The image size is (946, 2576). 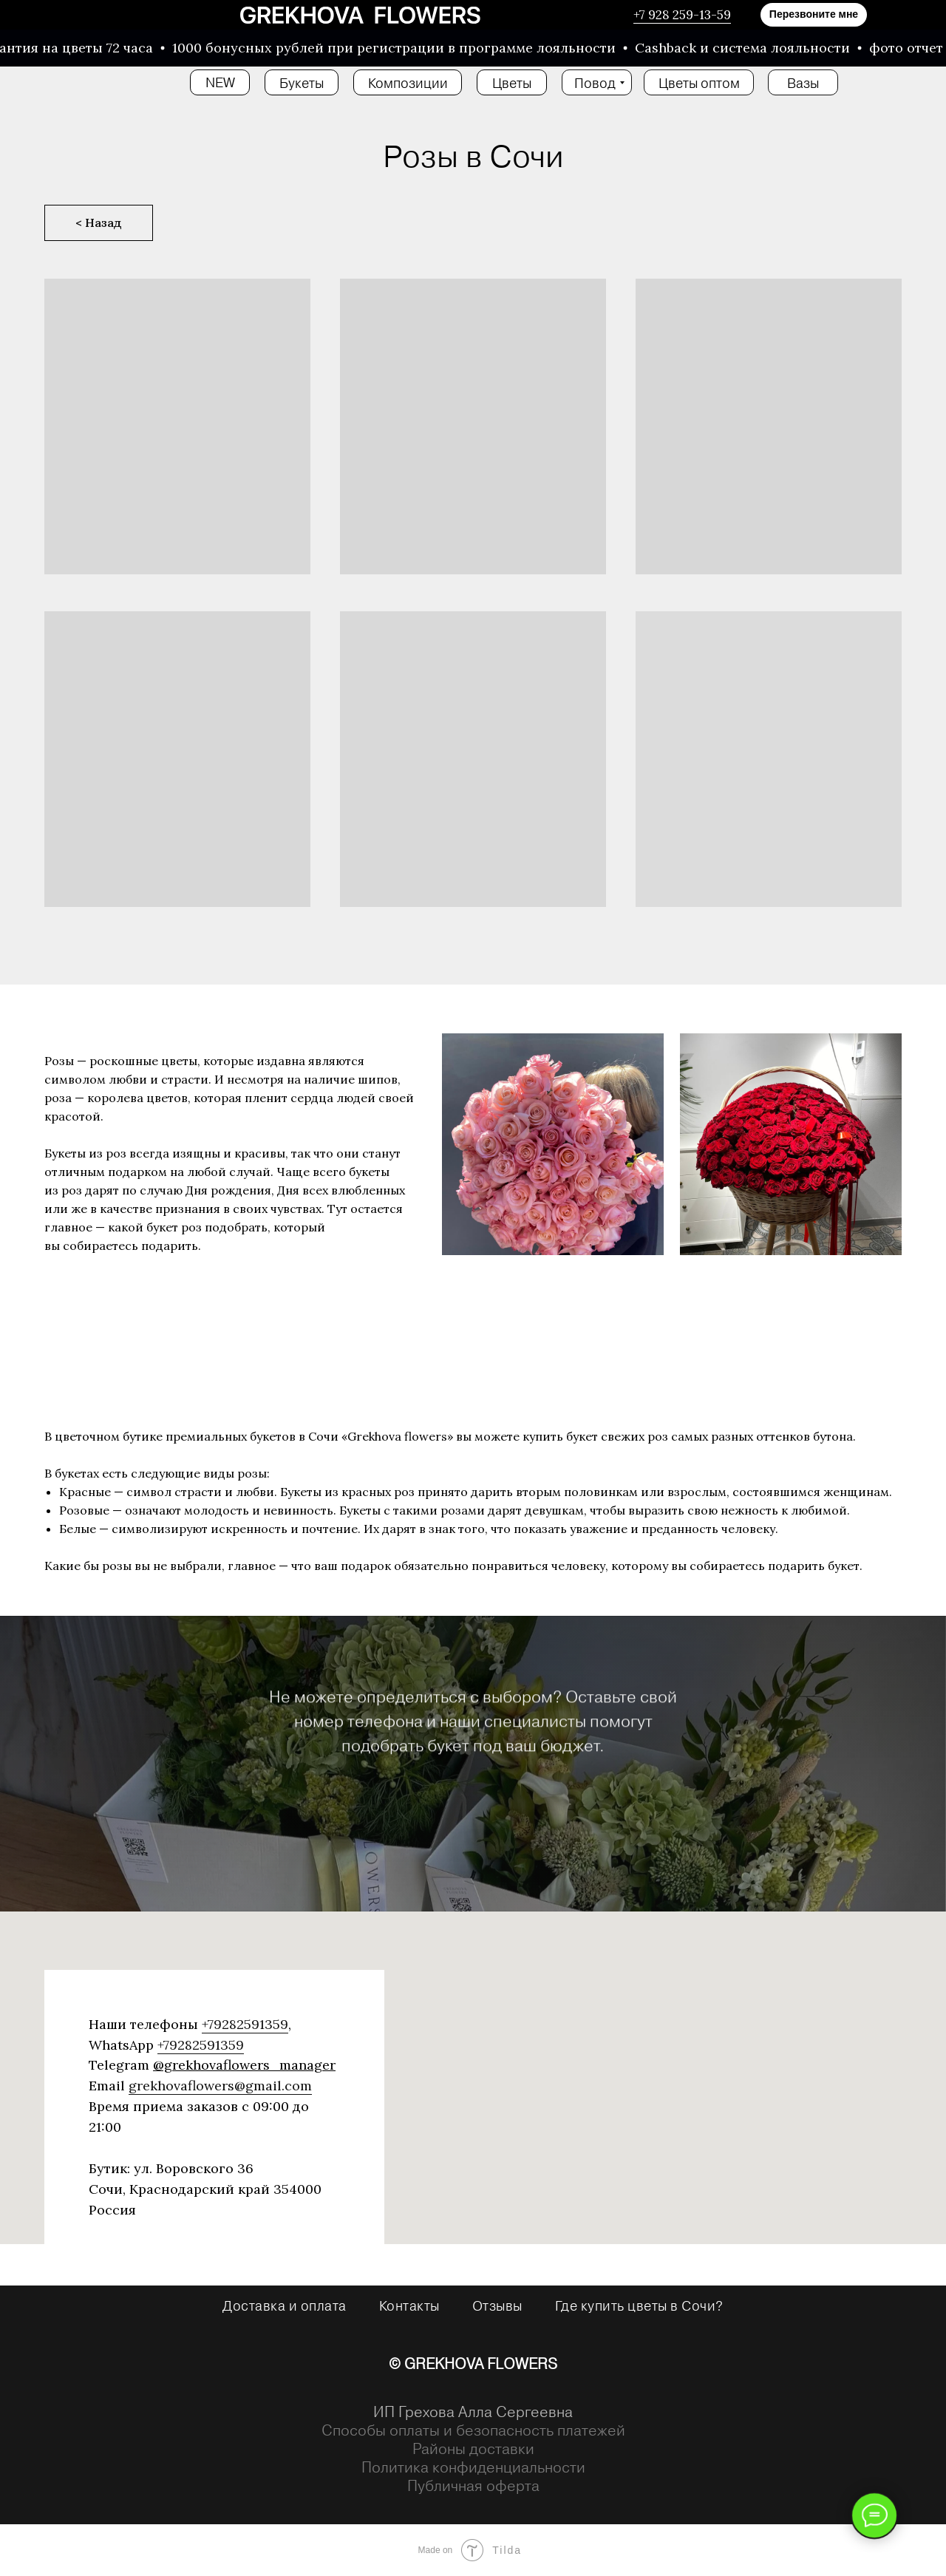 I want to click on @grekhovaflowers_manager, so click(x=244, y=2064).